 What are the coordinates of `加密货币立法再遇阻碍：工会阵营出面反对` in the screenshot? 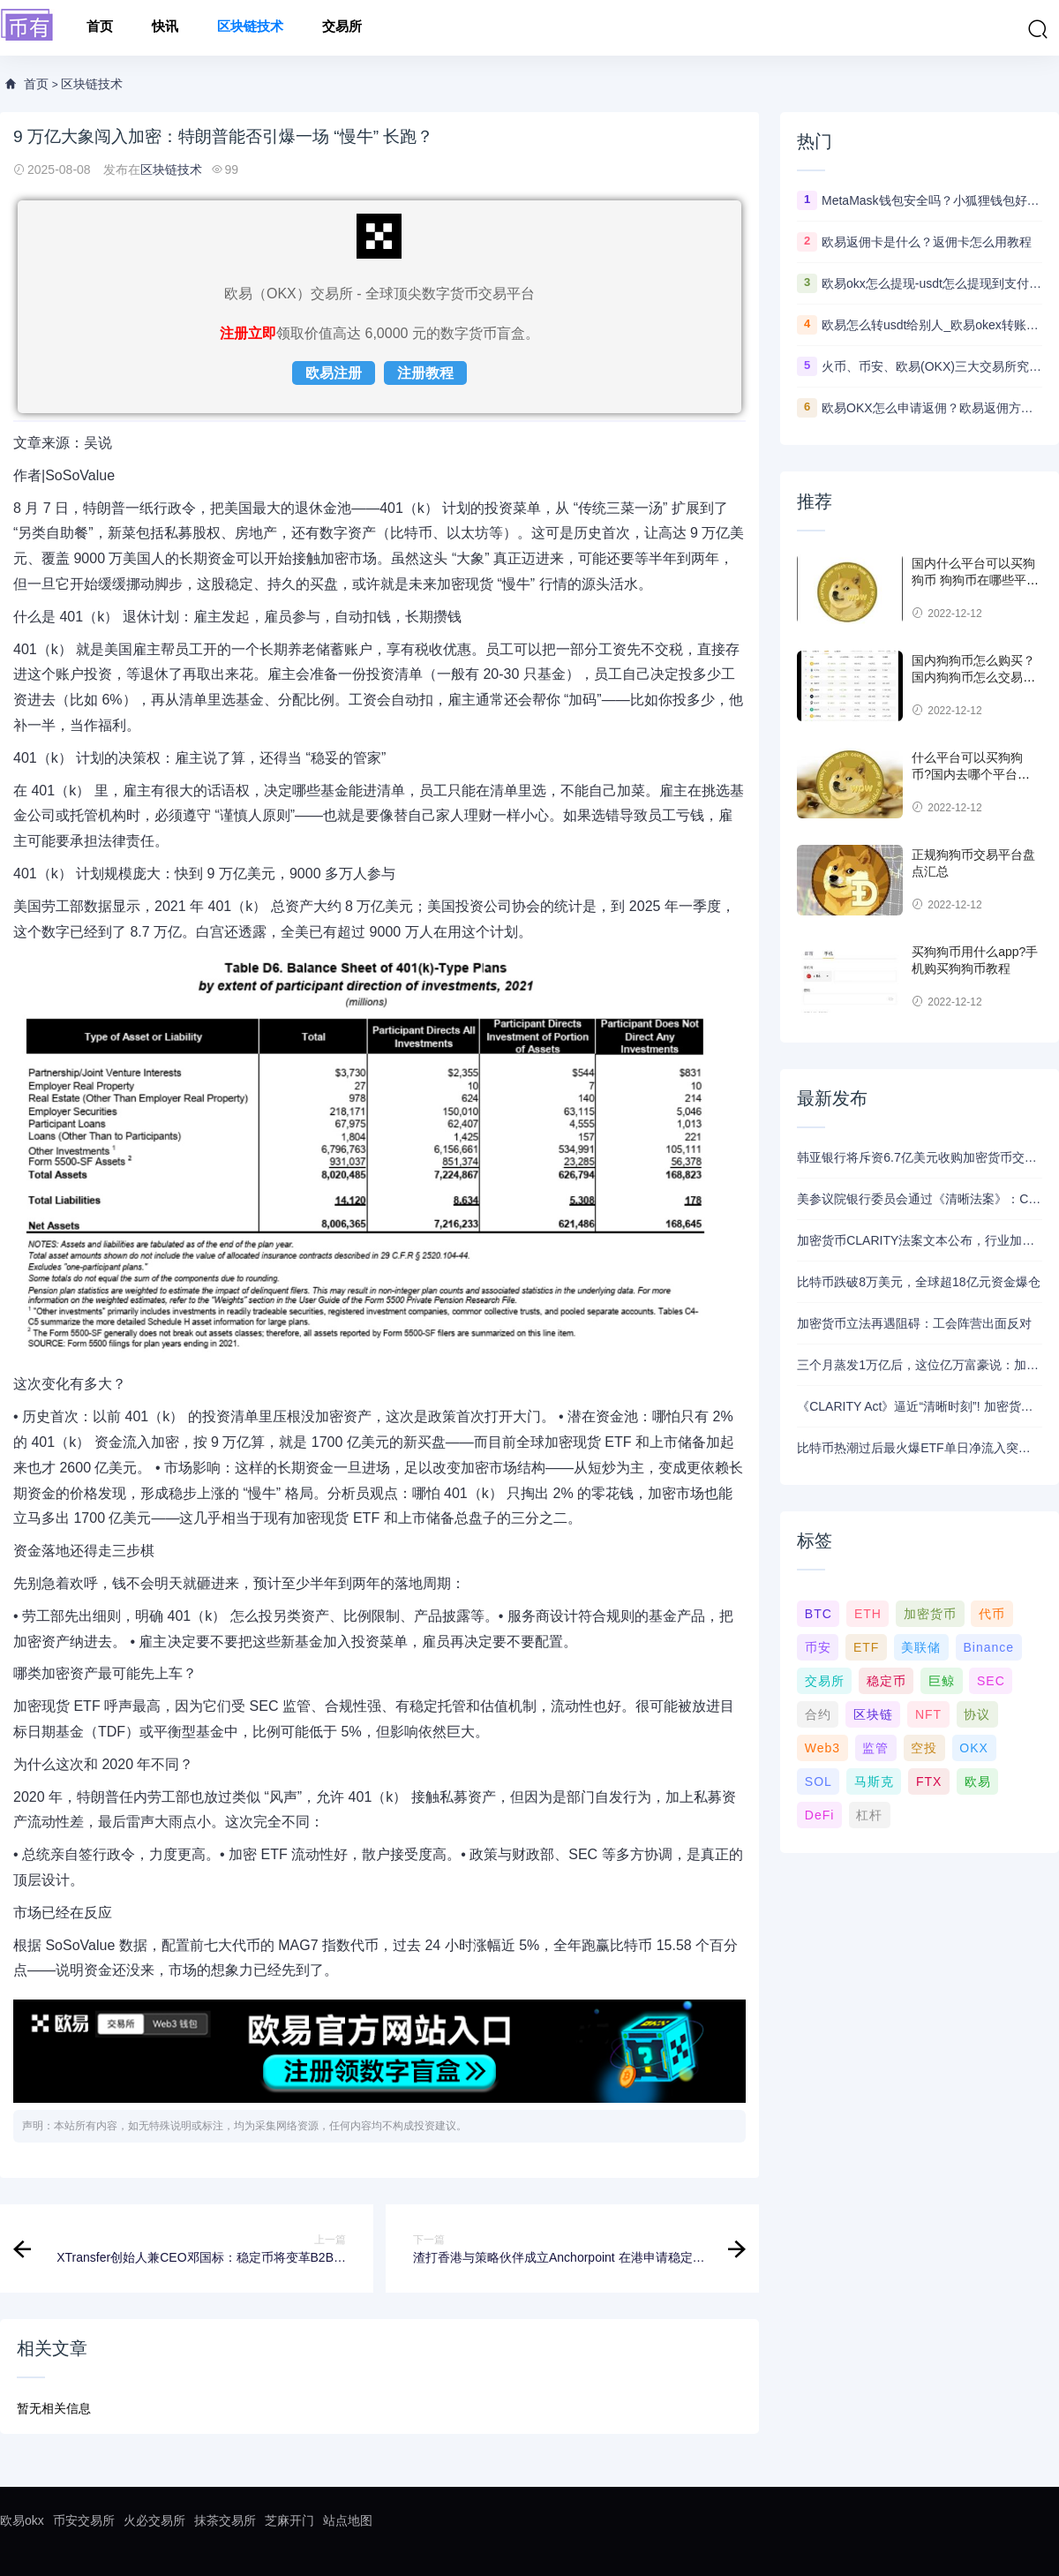 It's located at (914, 1323).